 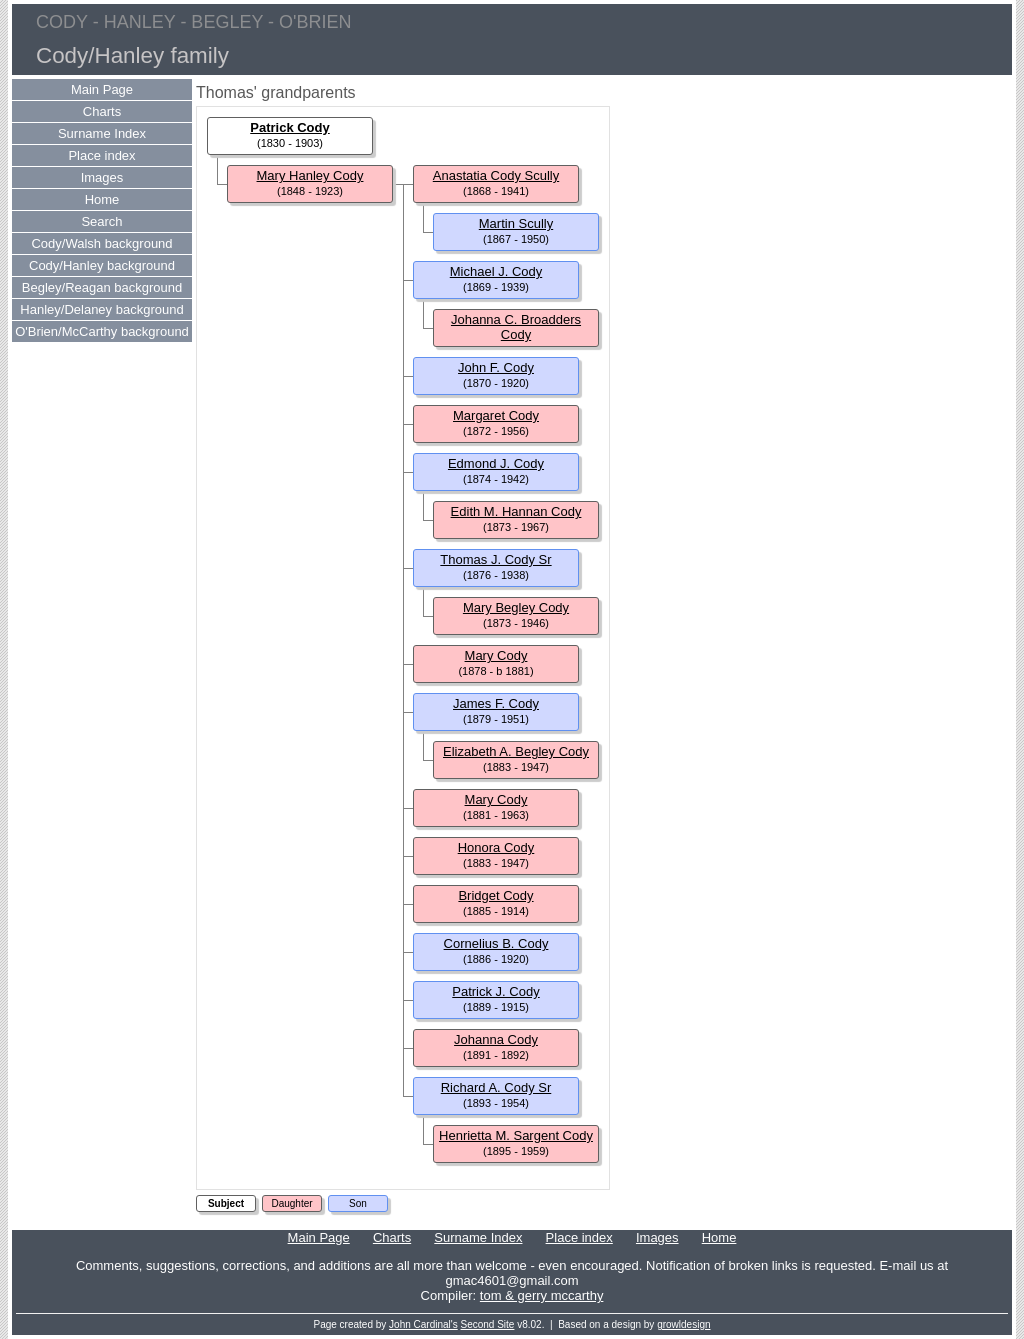 What do you see at coordinates (516, 751) in the screenshot?
I see `Elizabeth A. Begley Cody` at bounding box center [516, 751].